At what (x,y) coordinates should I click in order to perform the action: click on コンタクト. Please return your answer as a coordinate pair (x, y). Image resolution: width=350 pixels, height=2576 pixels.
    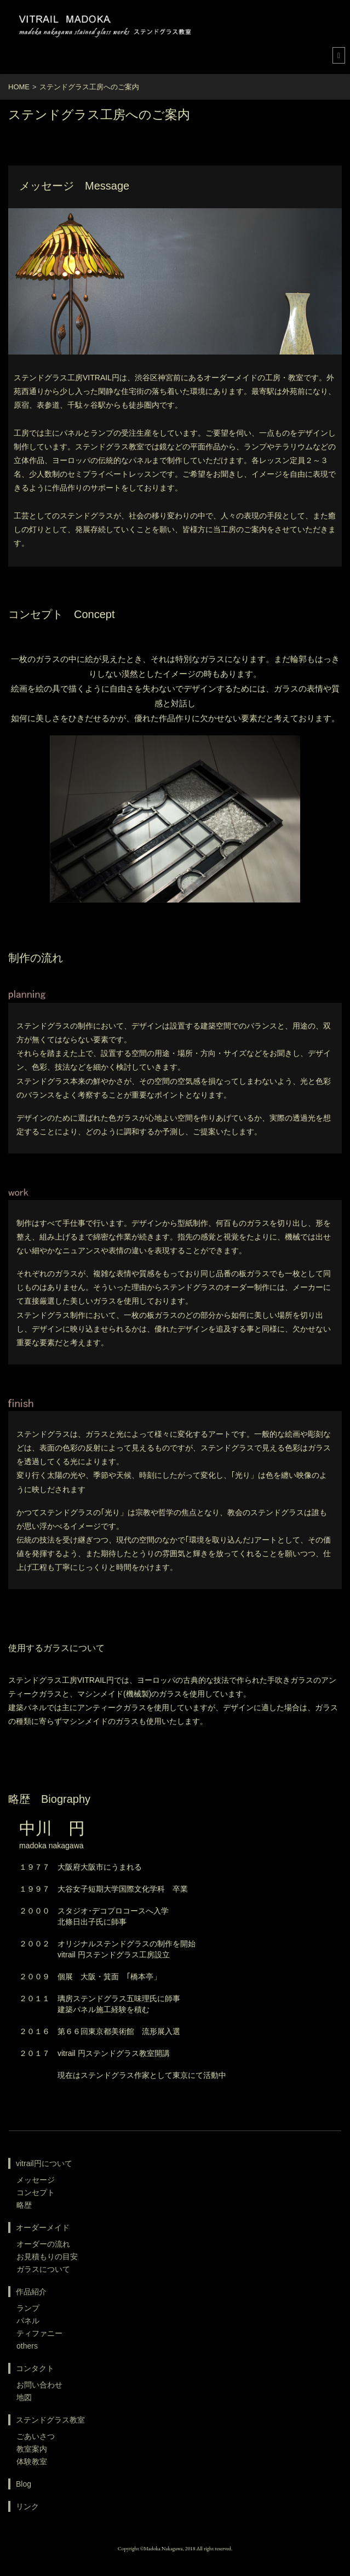
    Looking at the image, I should click on (35, 2368).